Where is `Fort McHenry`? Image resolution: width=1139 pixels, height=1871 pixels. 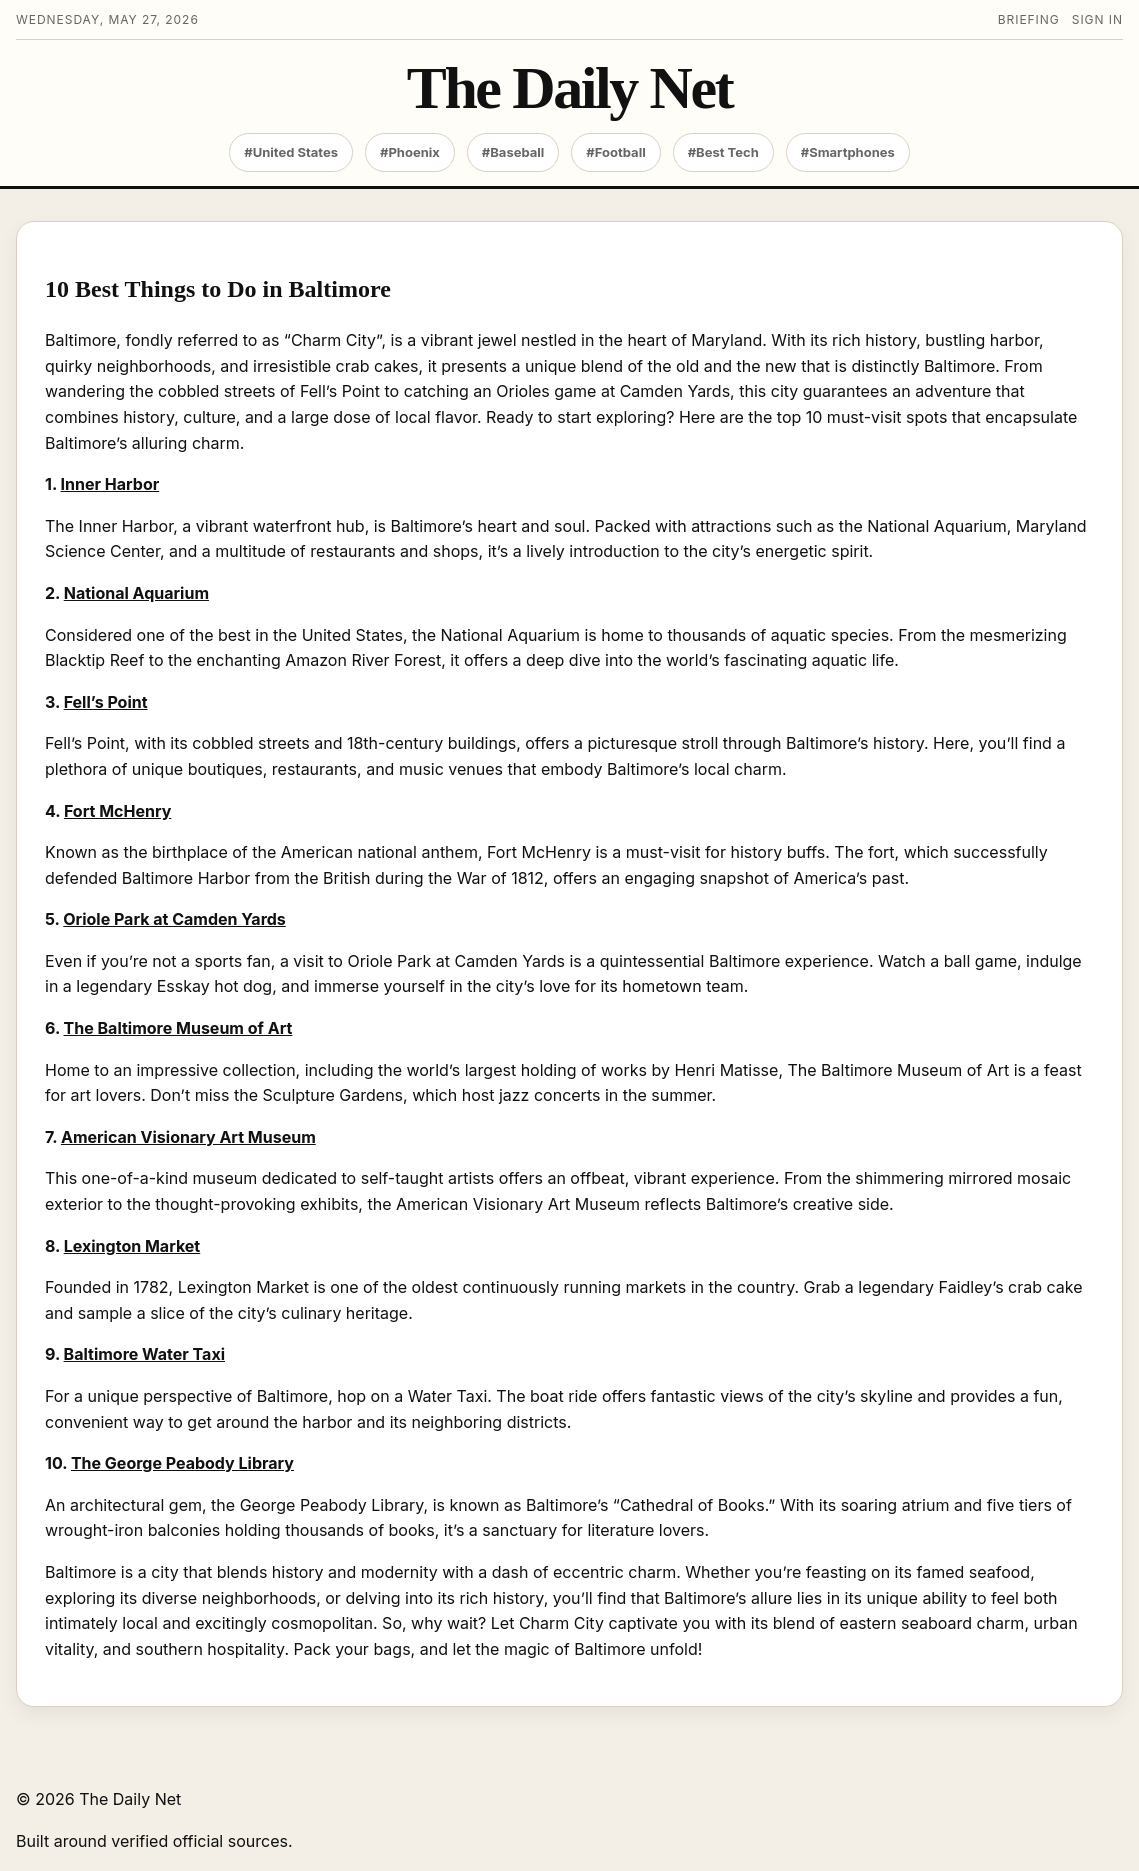 Fort McHenry is located at coordinates (117, 811).